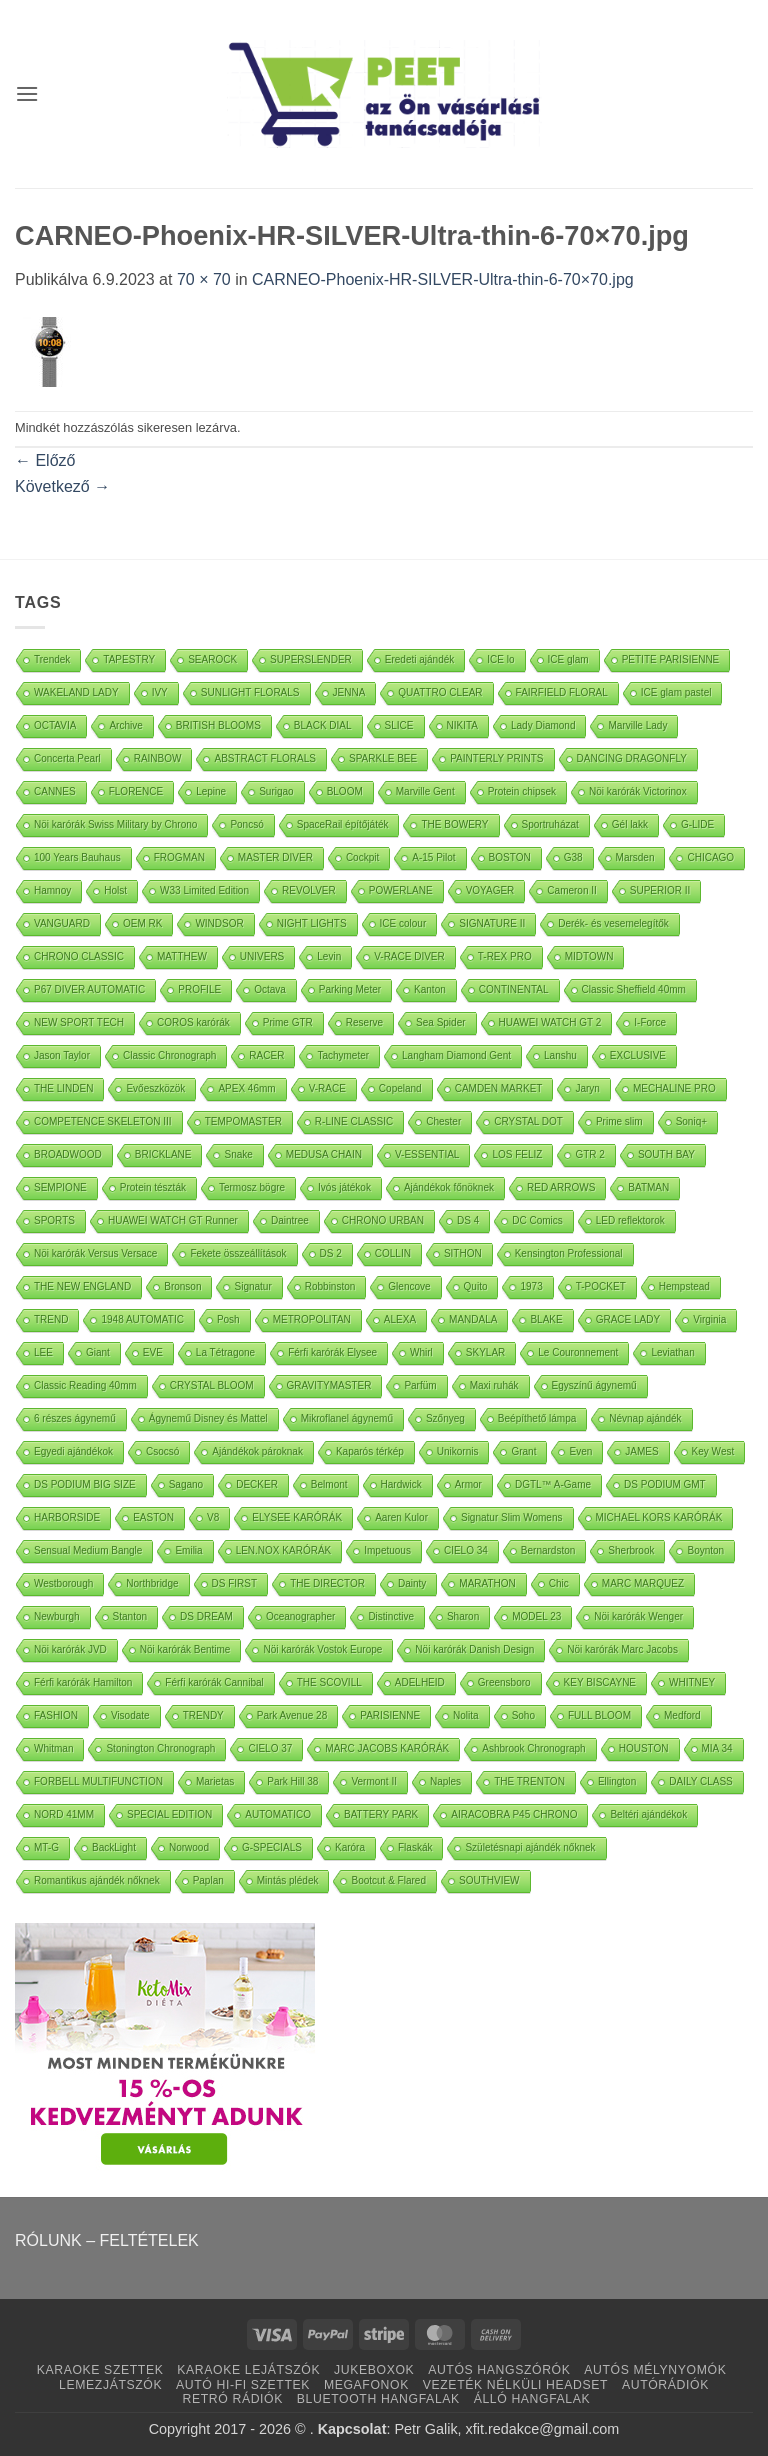  I want to click on THE BOWERY, so click(454, 824).